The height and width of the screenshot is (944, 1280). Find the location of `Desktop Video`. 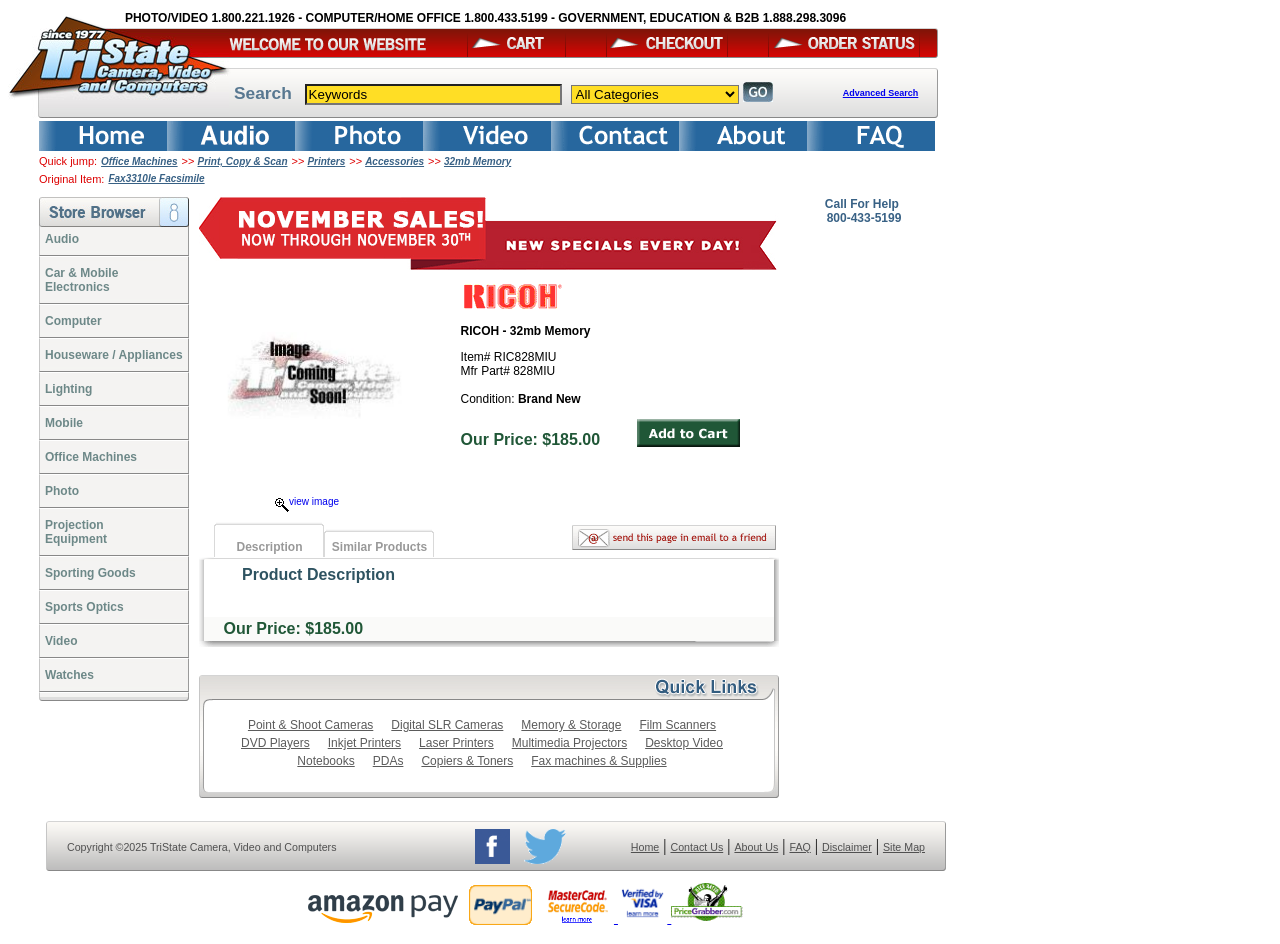

Desktop Video is located at coordinates (684, 743).